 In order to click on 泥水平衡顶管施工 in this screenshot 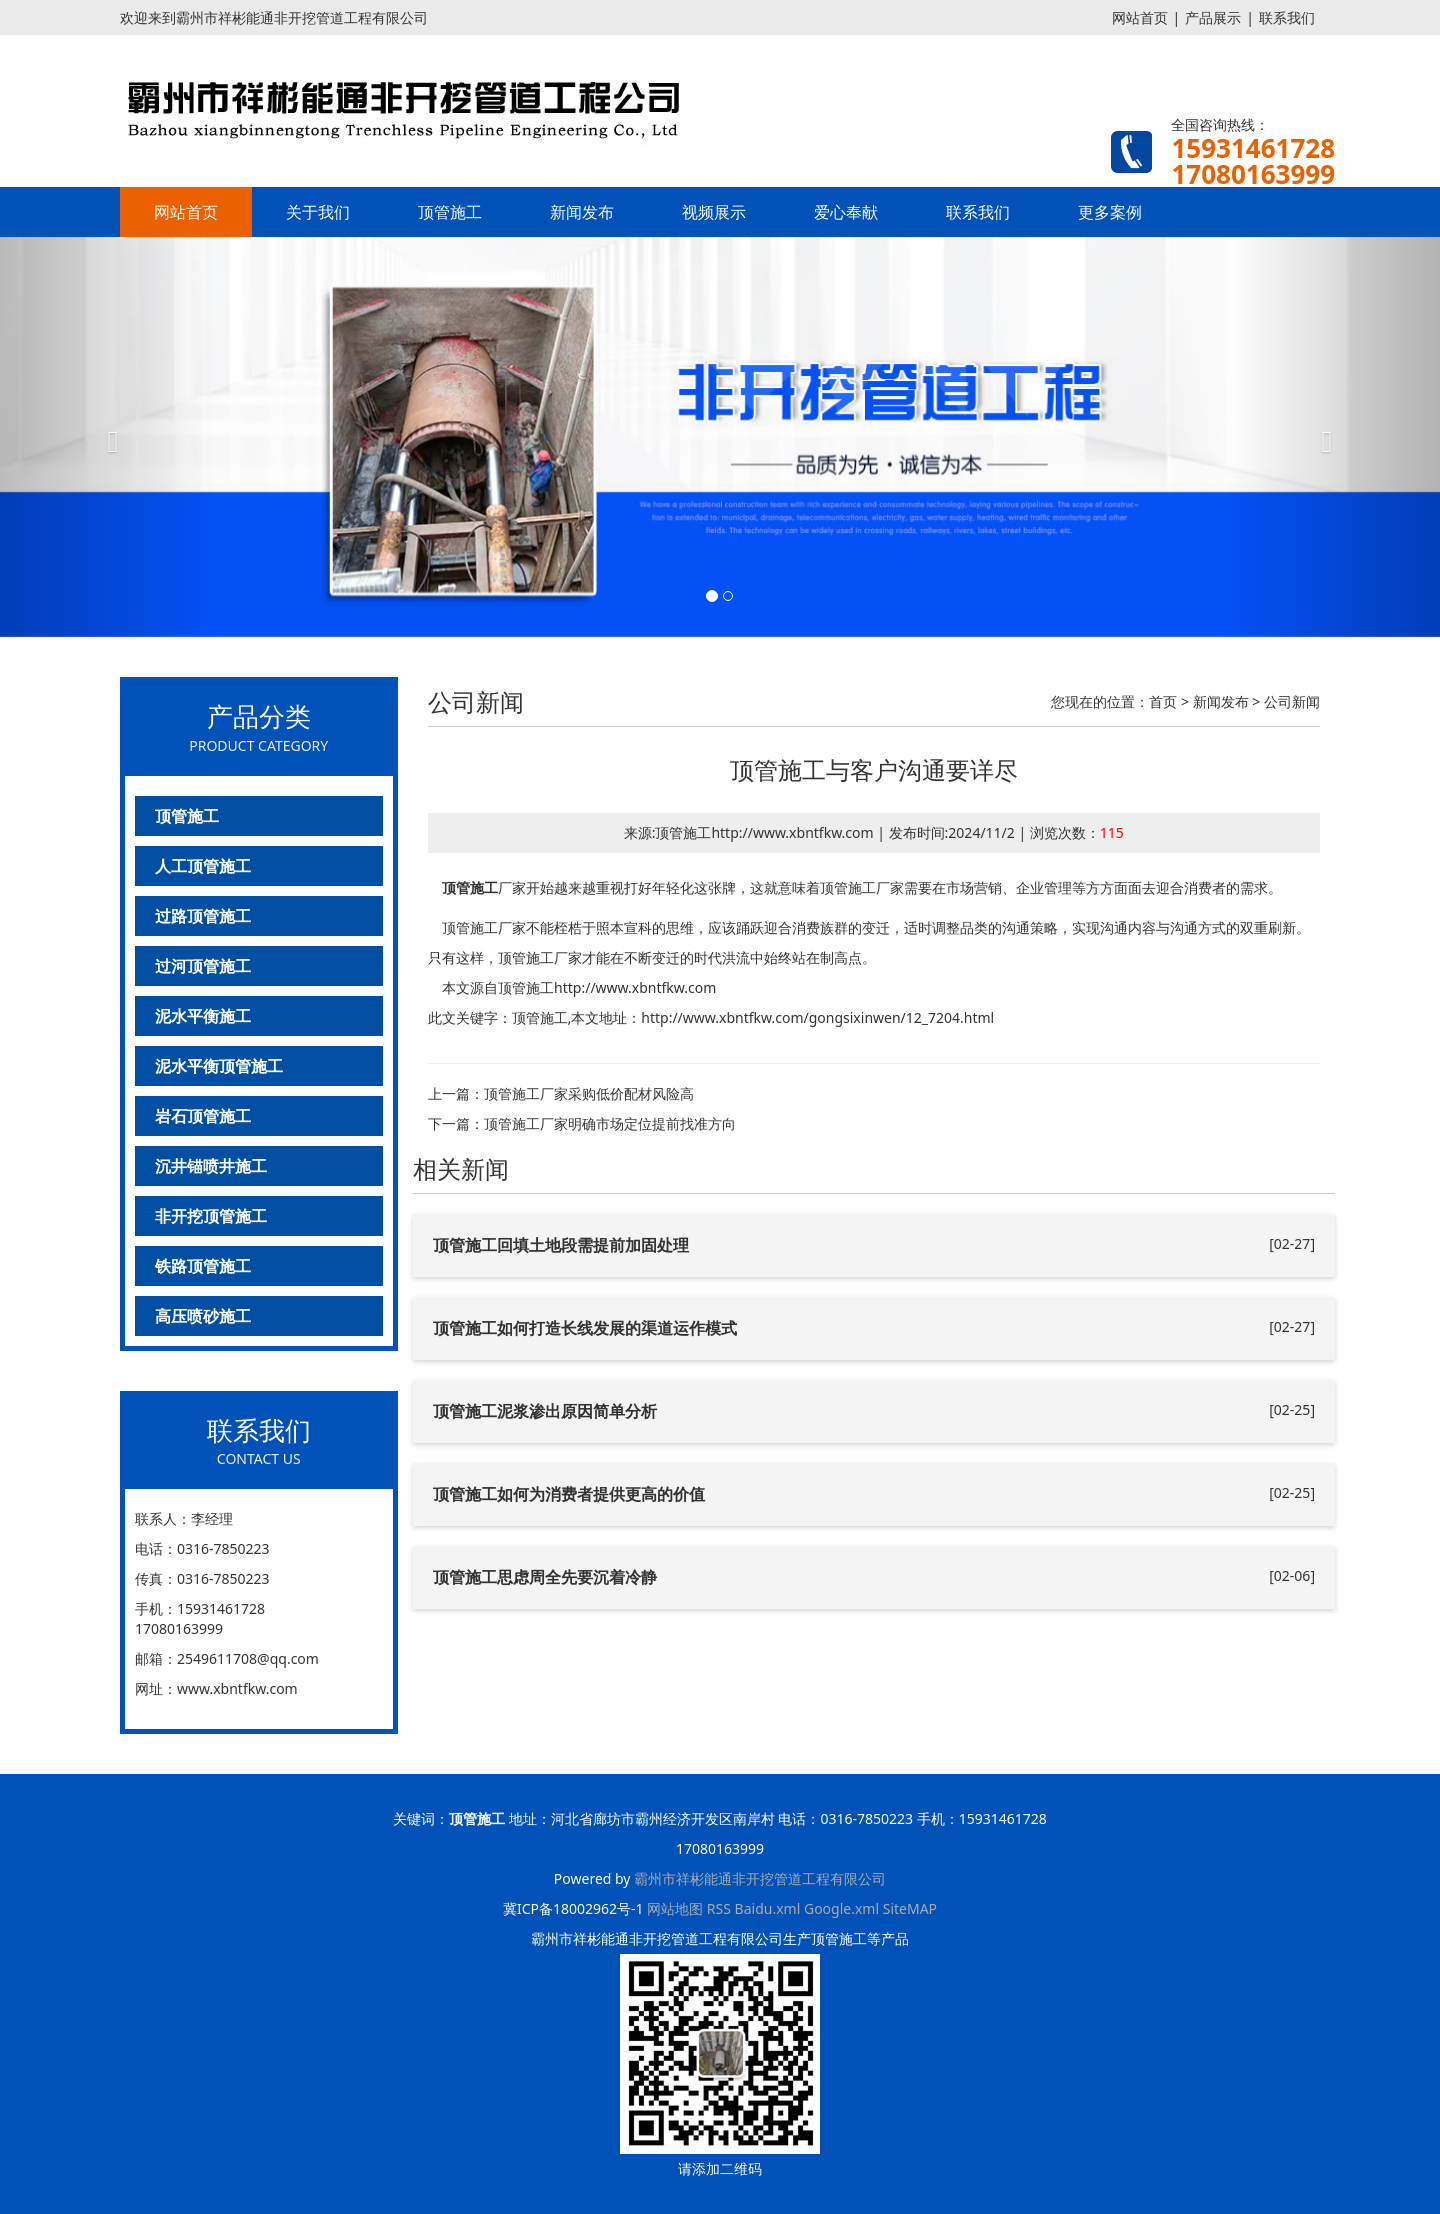, I will do `click(219, 1066)`.